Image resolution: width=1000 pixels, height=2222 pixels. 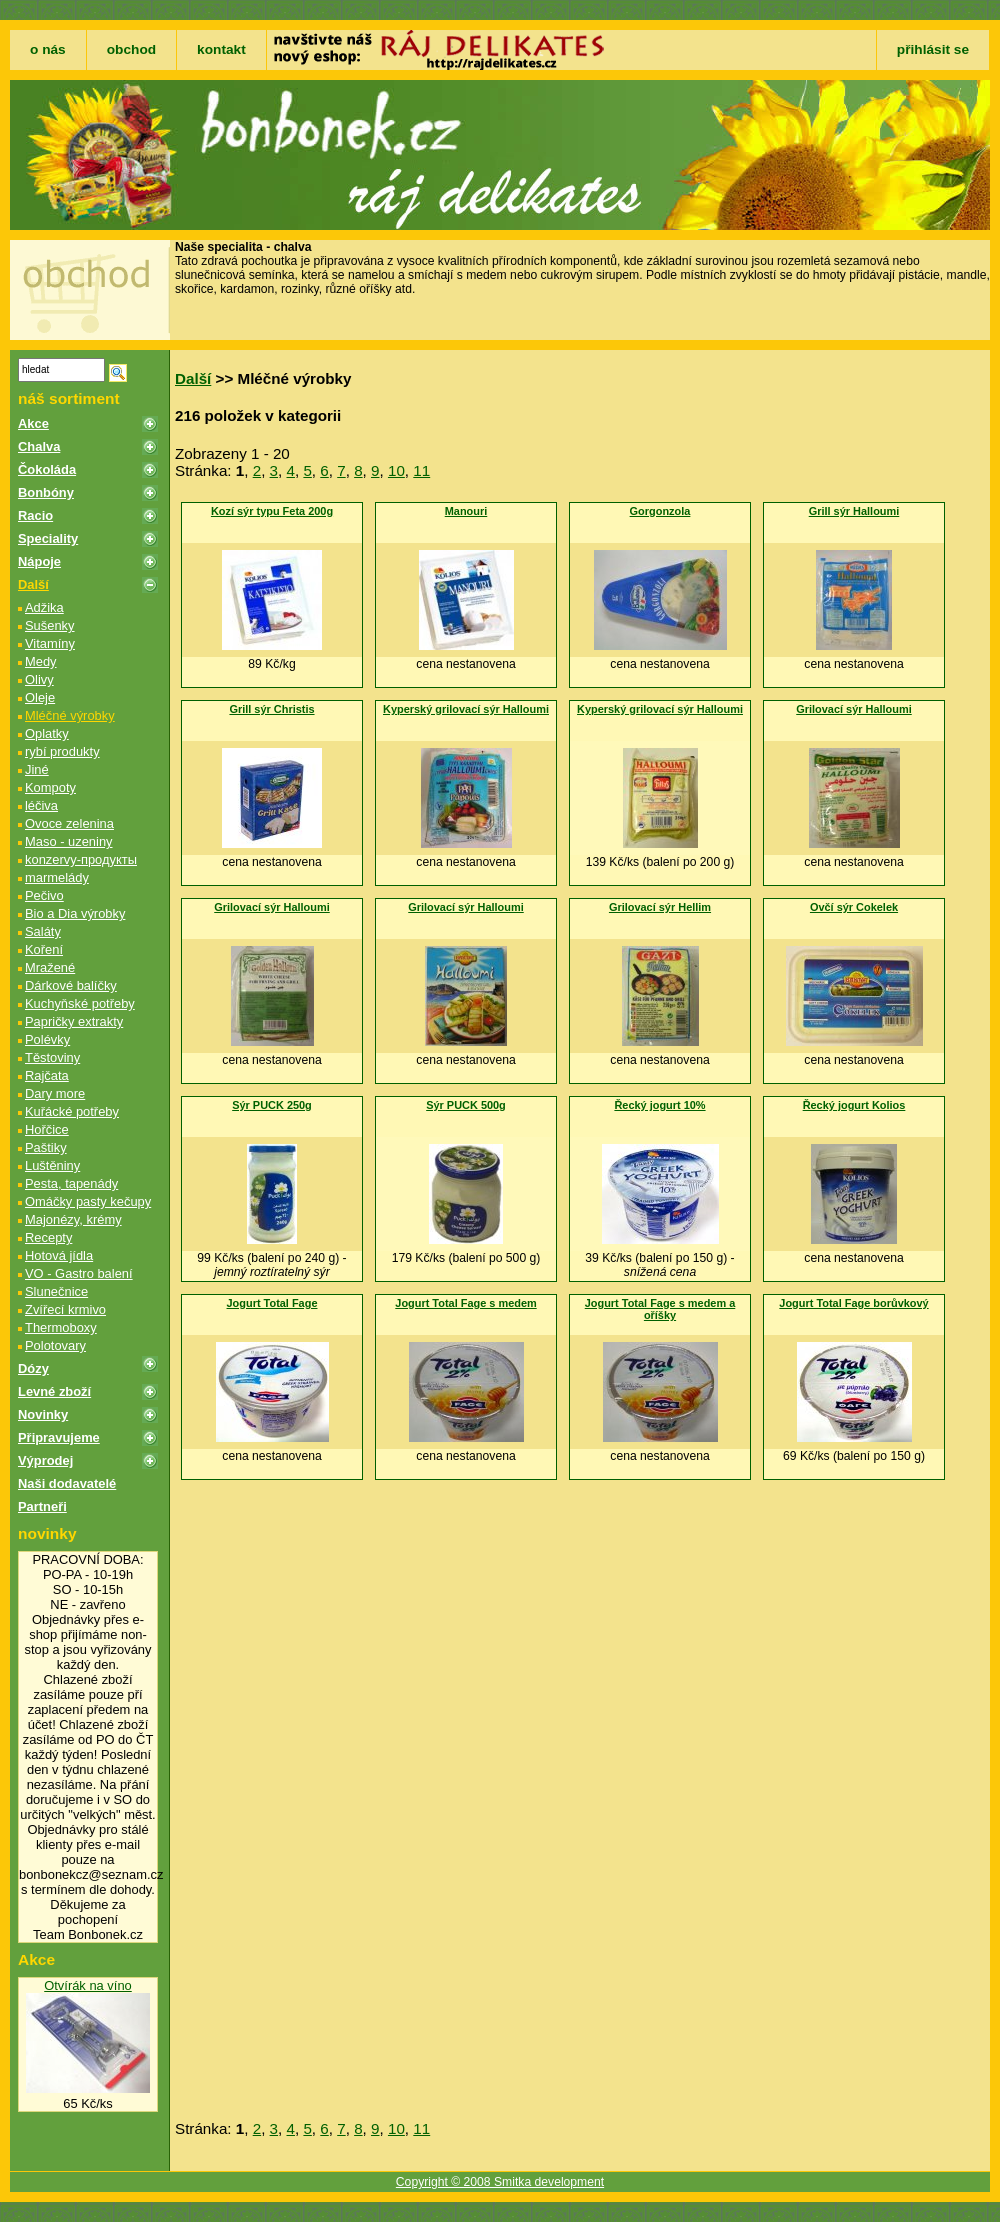 What do you see at coordinates (221, 49) in the screenshot?
I see `kontakt` at bounding box center [221, 49].